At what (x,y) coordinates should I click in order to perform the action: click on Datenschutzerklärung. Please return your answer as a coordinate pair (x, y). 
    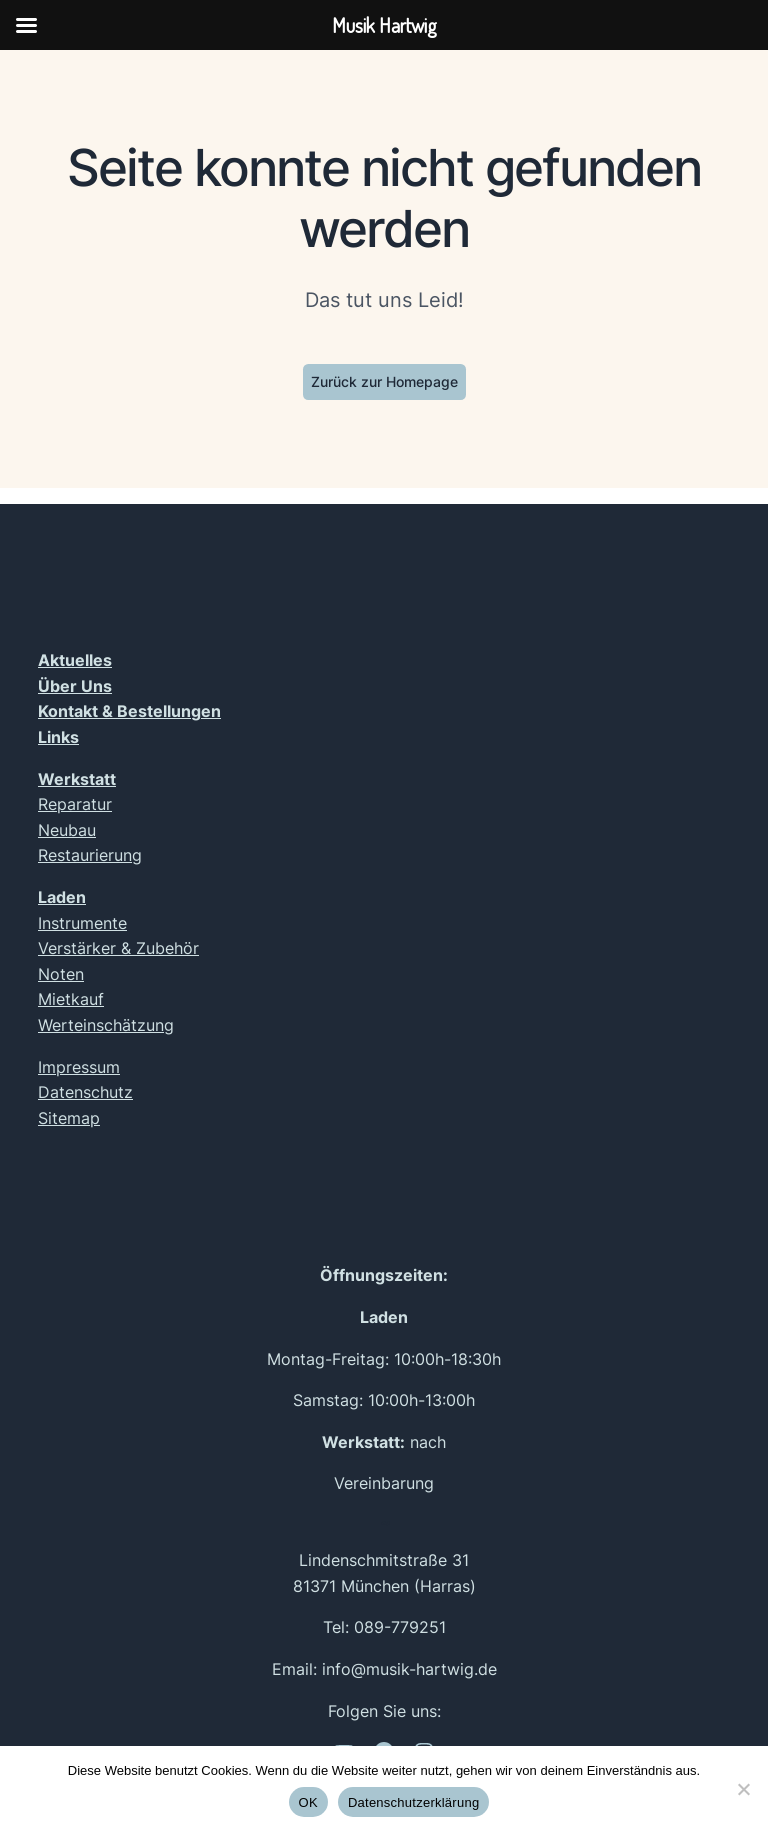
    Looking at the image, I should click on (413, 1802).